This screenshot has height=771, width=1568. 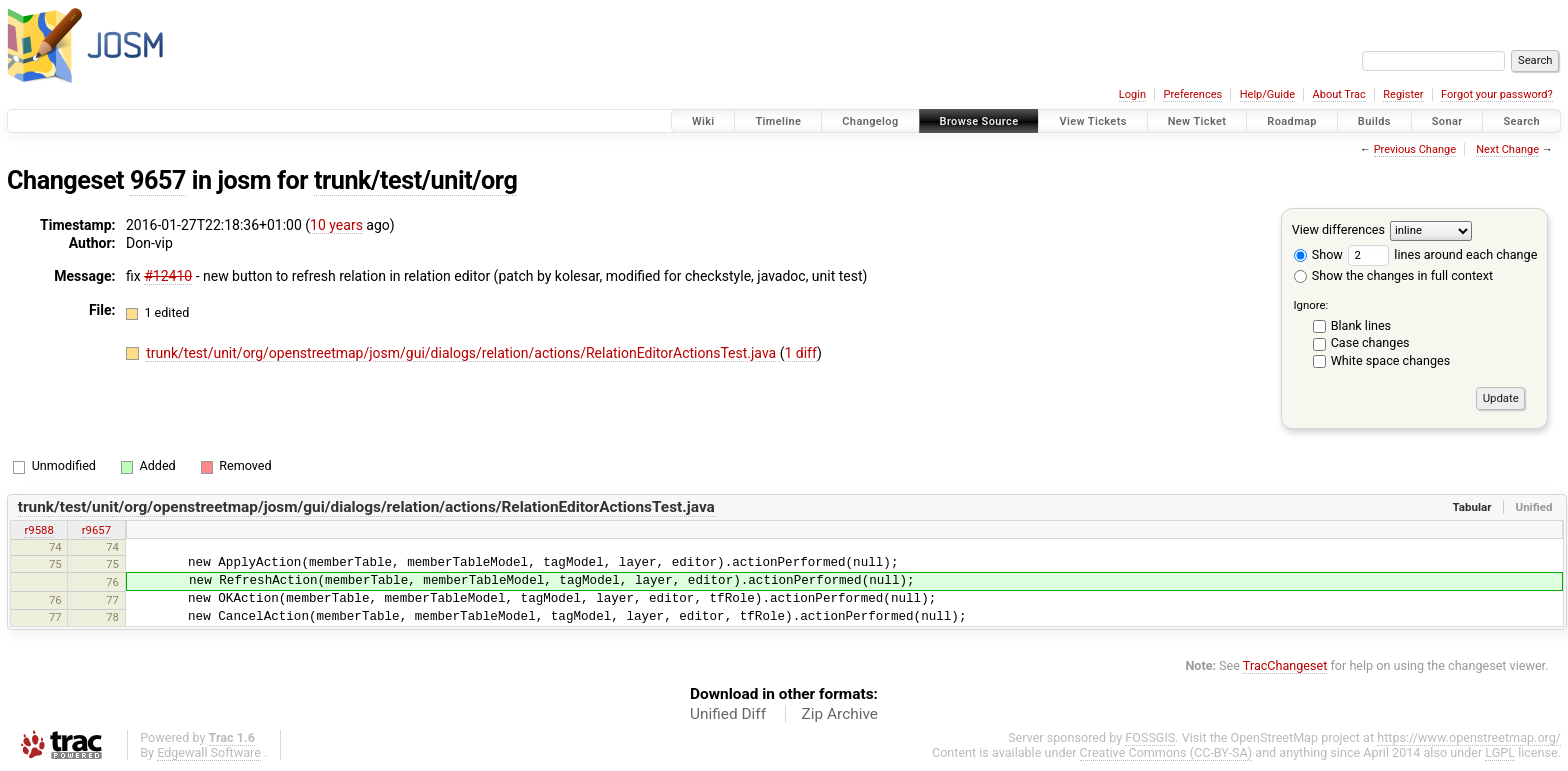 I want to click on View Tickets, so click(x=1092, y=121).